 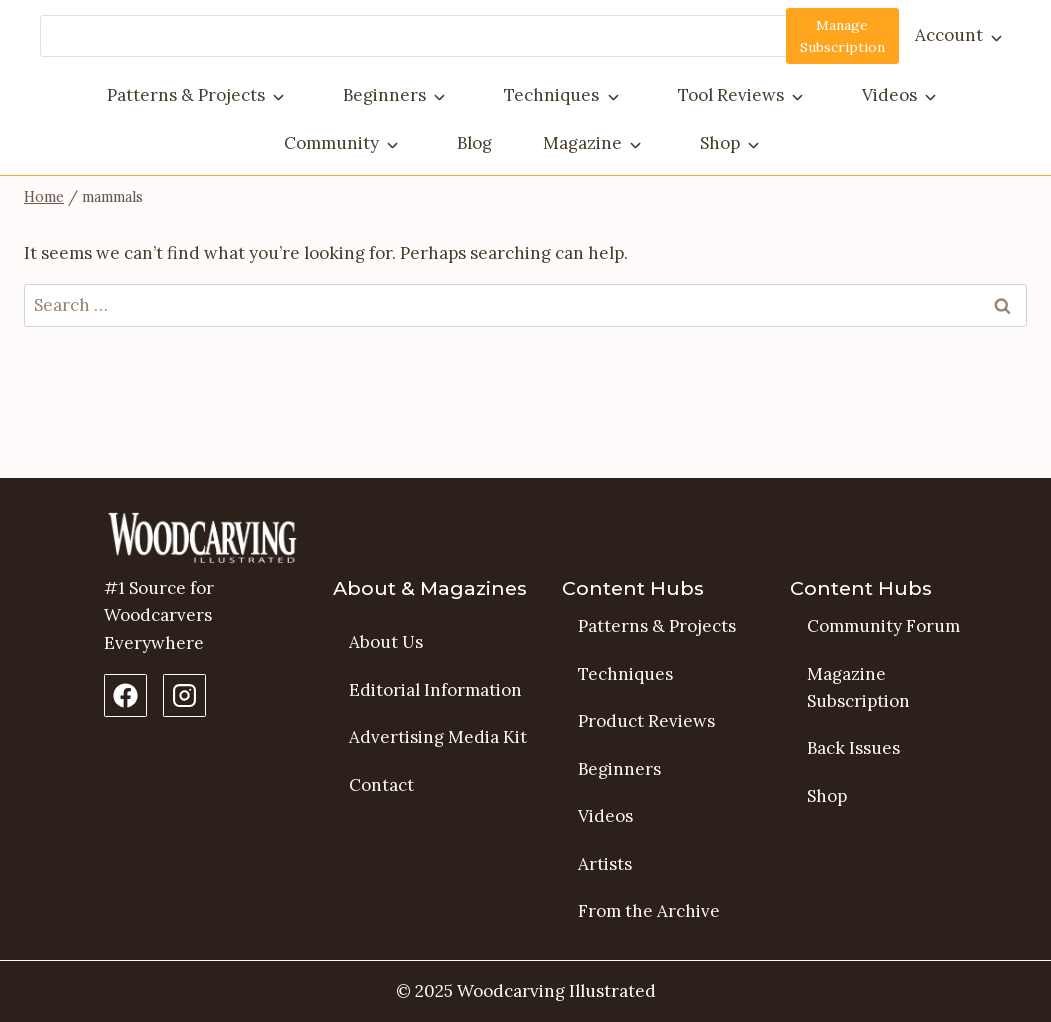 I want to click on Magazine, so click(x=582, y=143).